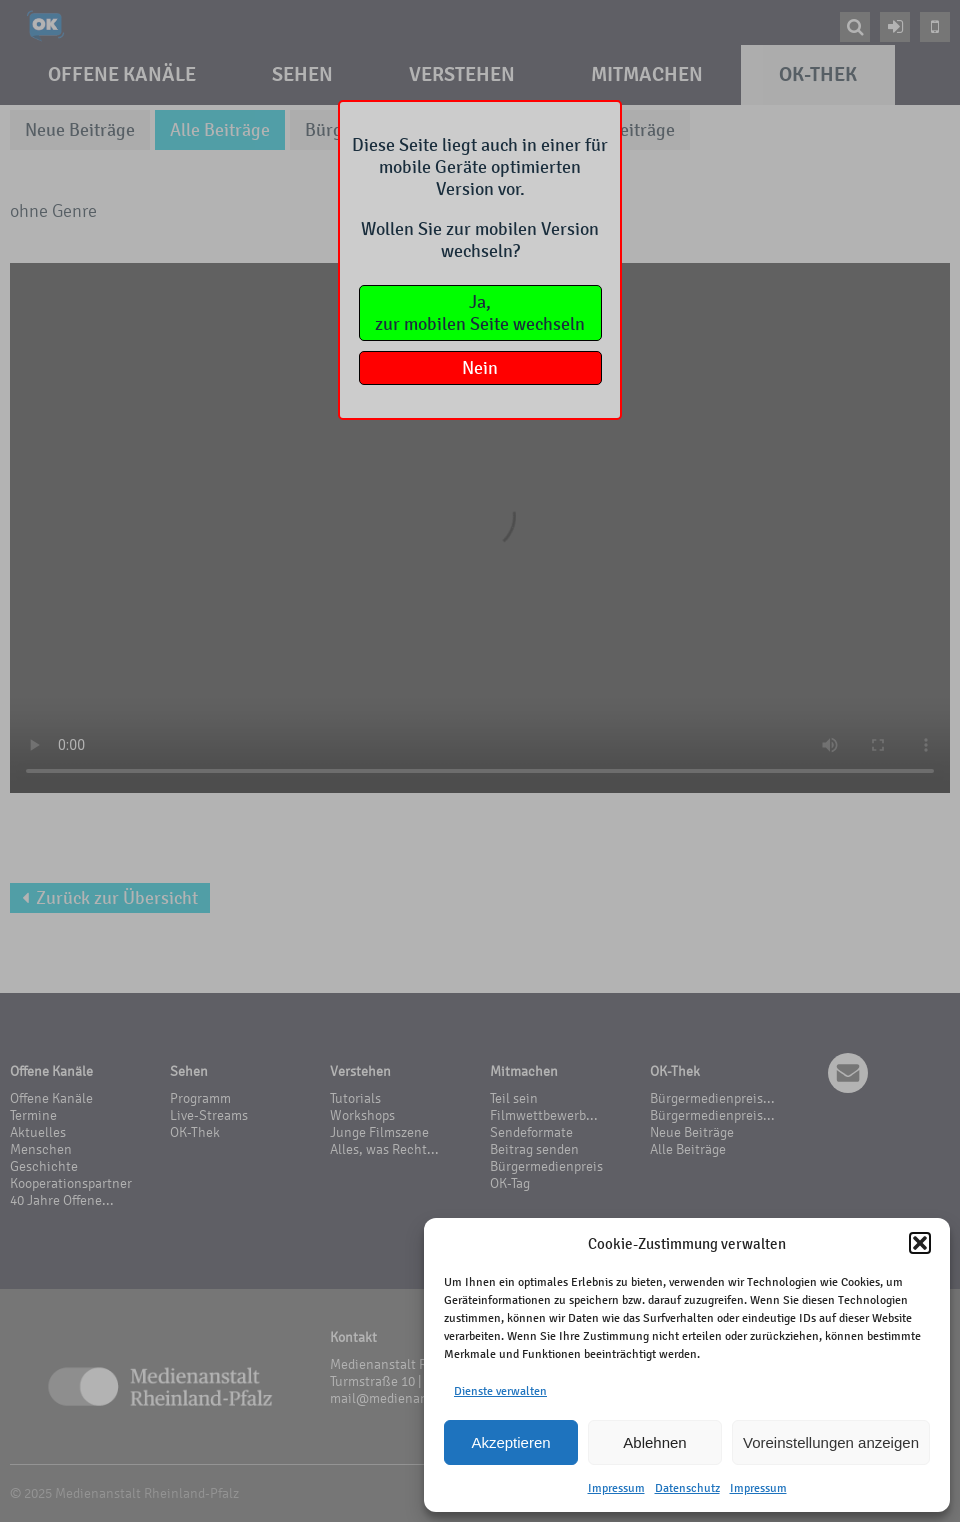 This screenshot has width=960, height=1522. I want to click on Datenschutz, so click(687, 1488).